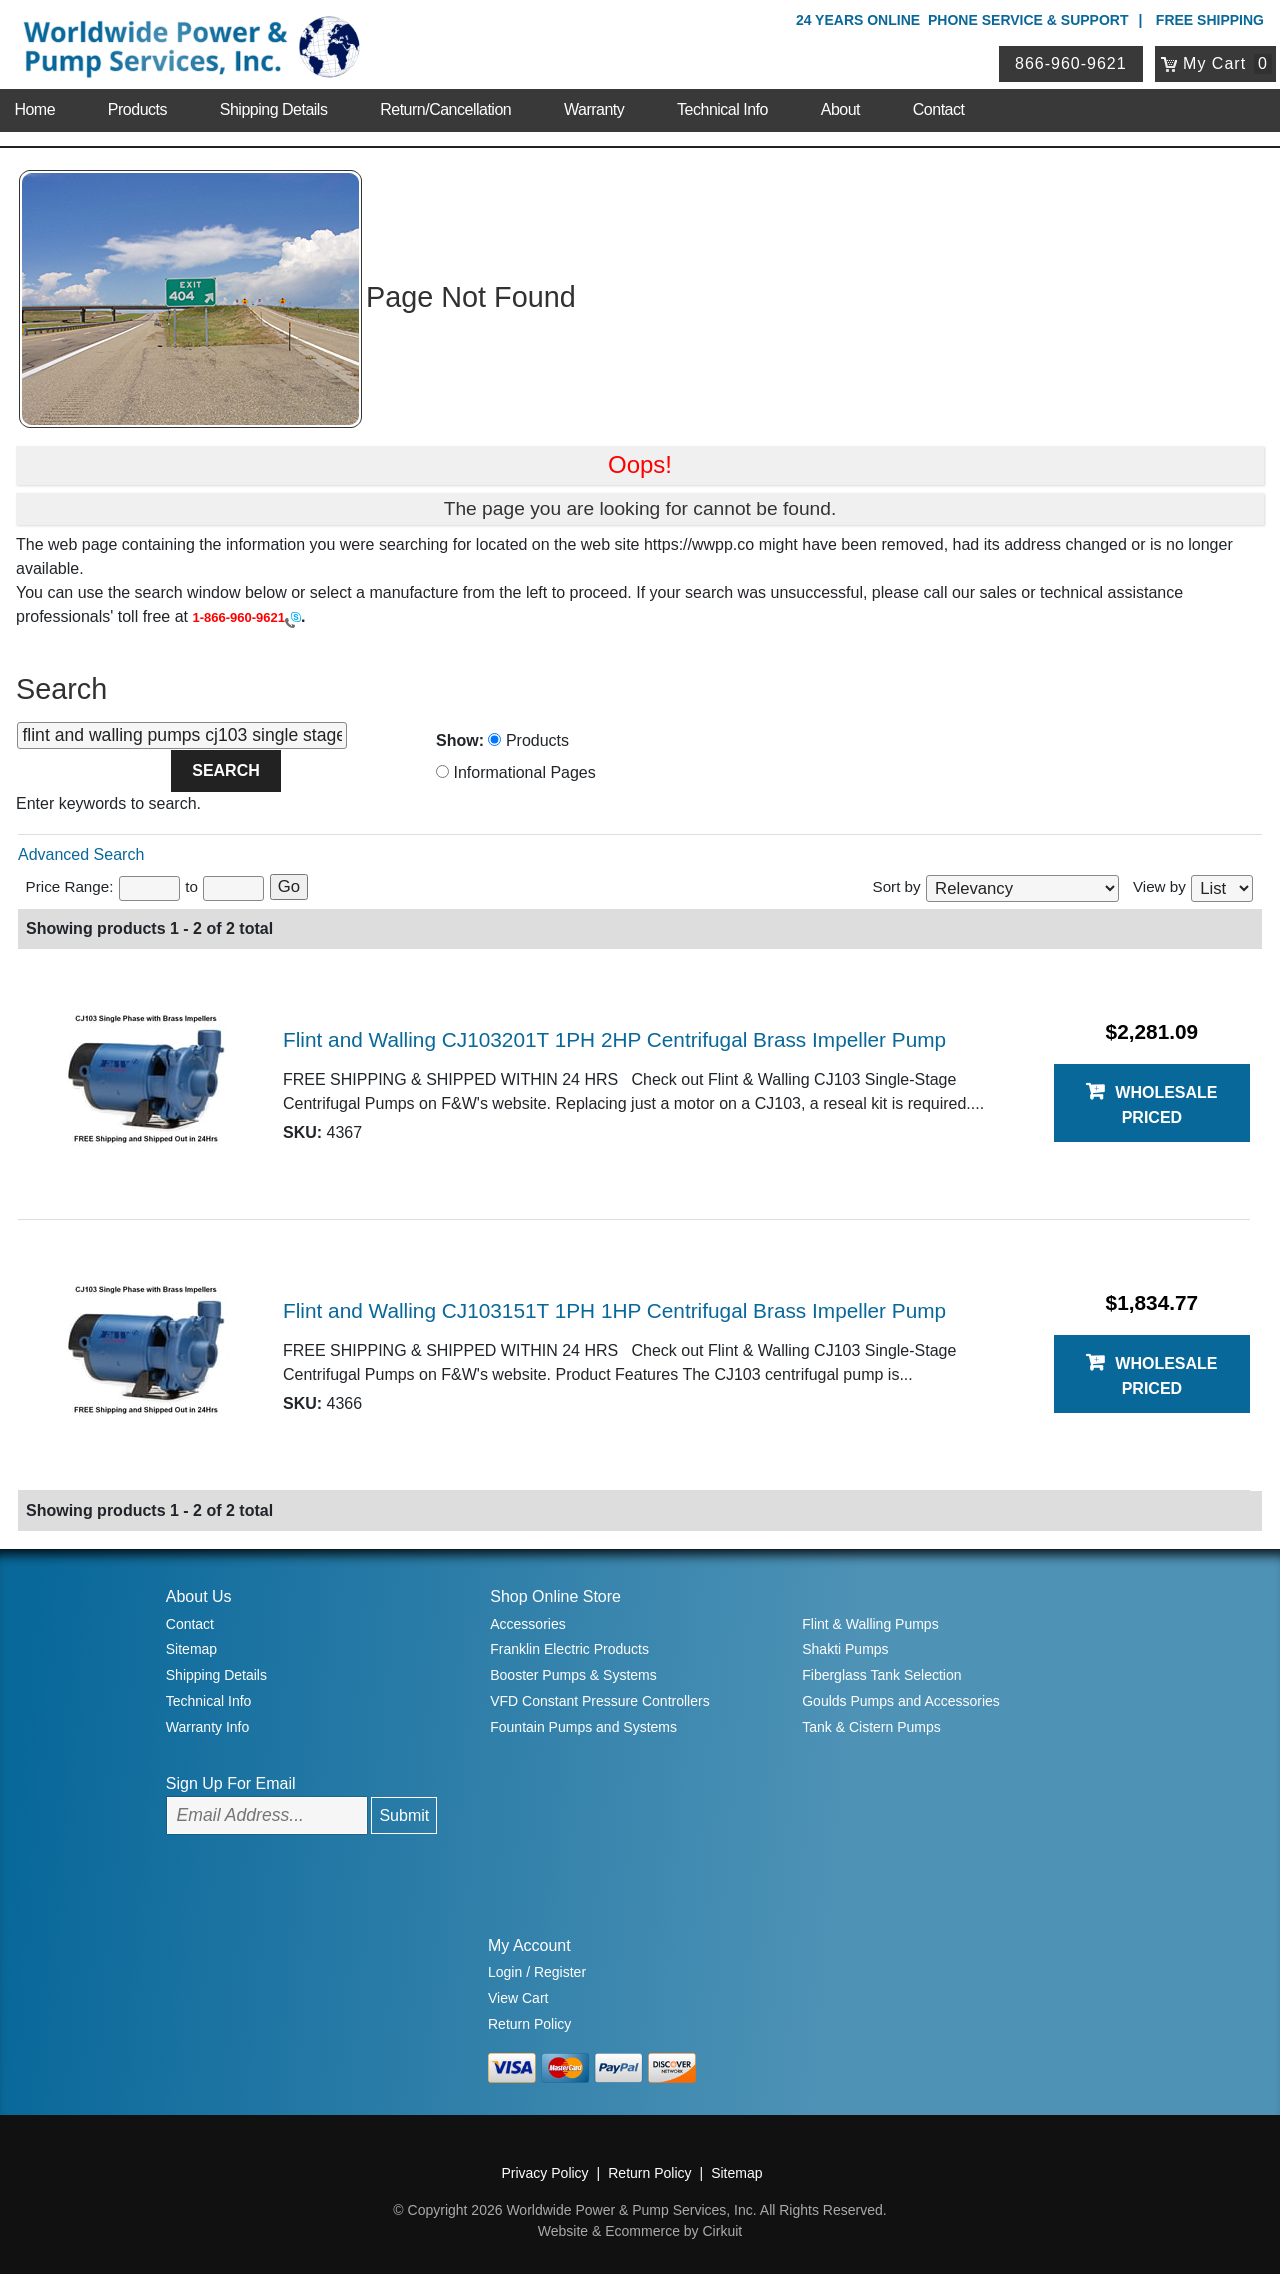  What do you see at coordinates (599, 1701) in the screenshot?
I see `VFD Constant Pressure Controllers` at bounding box center [599, 1701].